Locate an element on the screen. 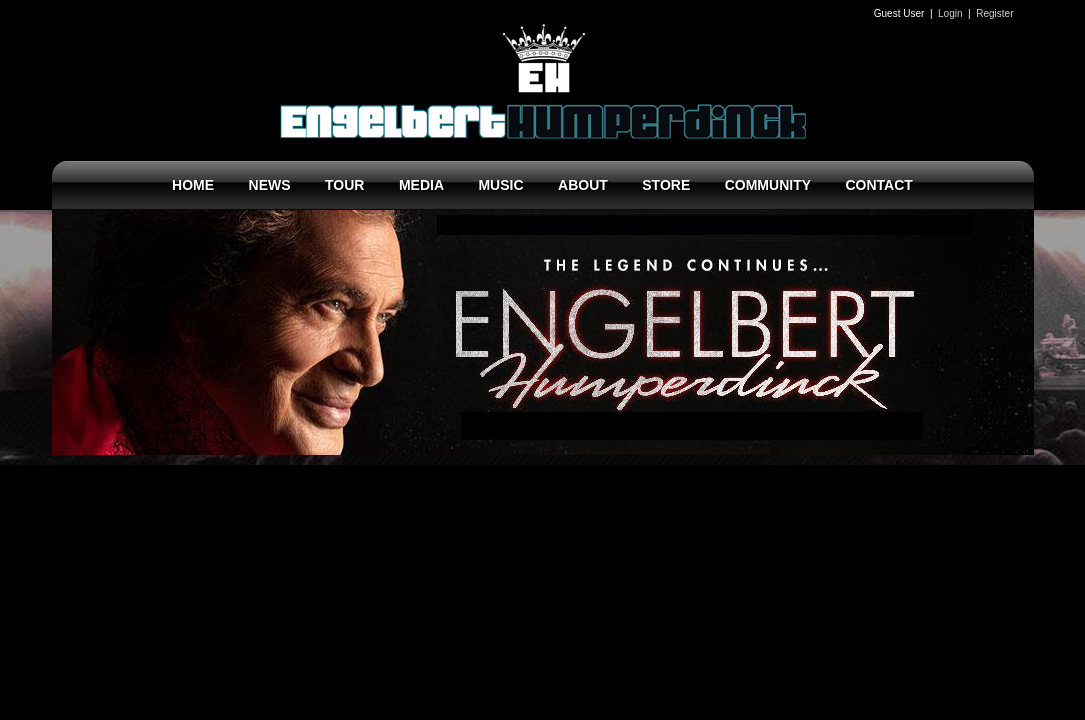 The height and width of the screenshot is (720, 1085). ABOUT is located at coordinates (583, 185).